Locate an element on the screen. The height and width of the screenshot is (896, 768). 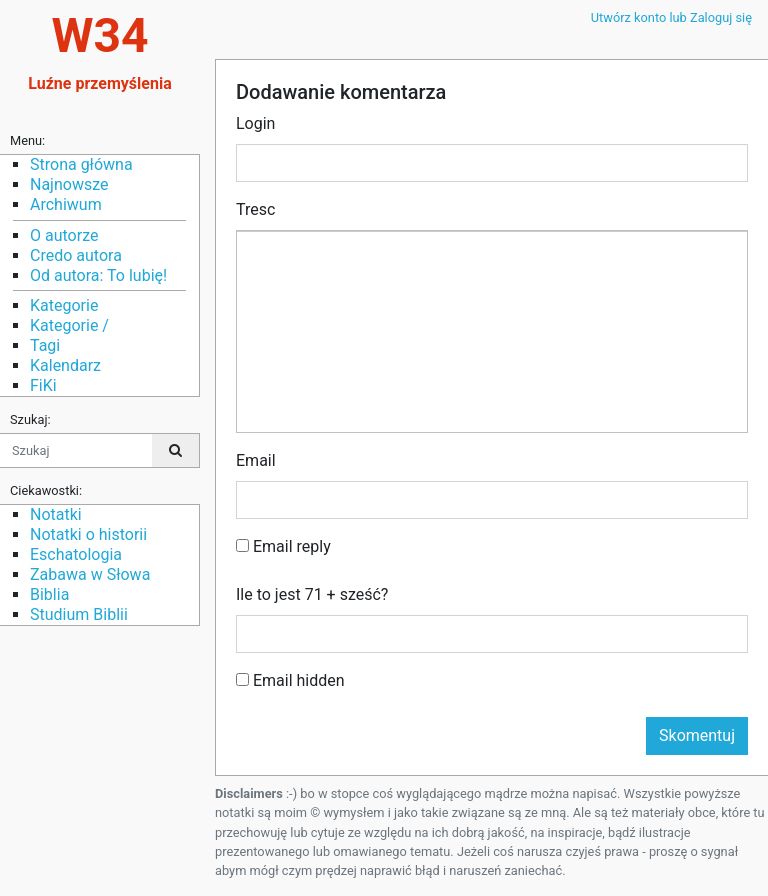
FiKi is located at coordinates (43, 385).